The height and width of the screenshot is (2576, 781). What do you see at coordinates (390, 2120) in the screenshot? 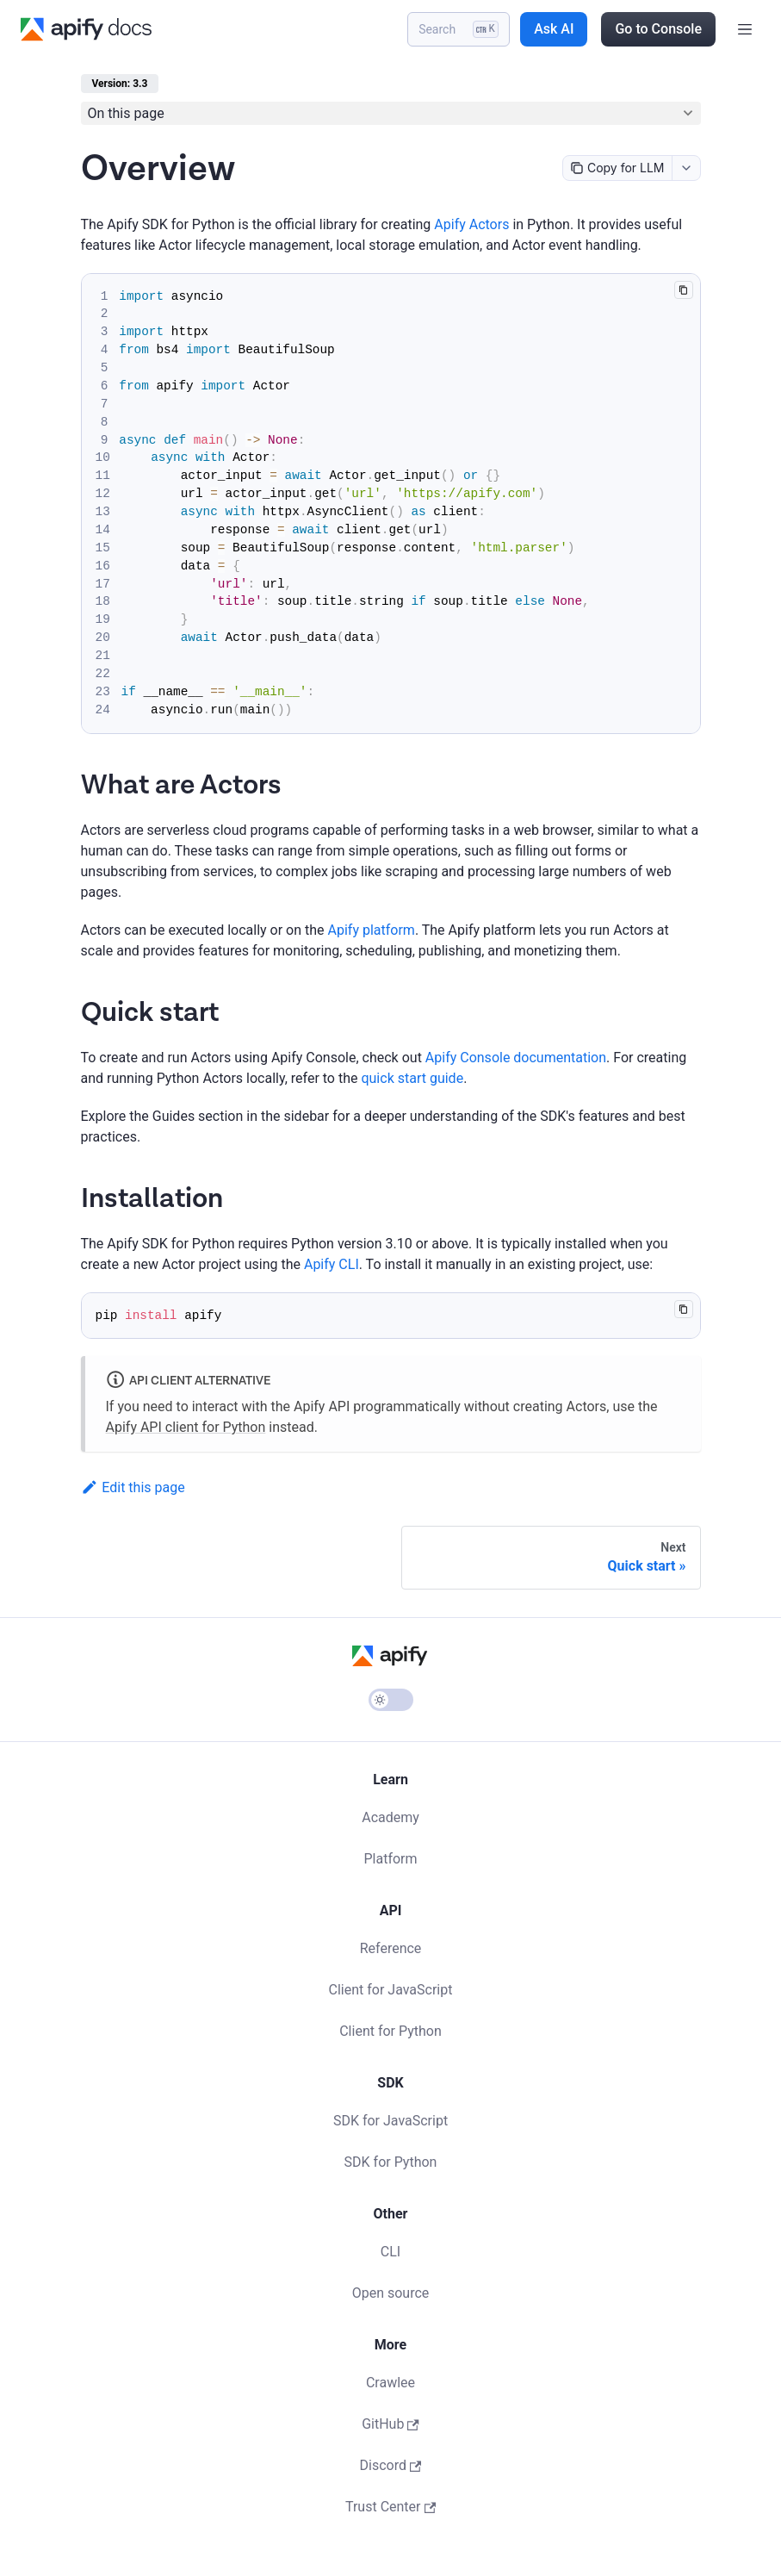
I see `SDK for JavaScript` at bounding box center [390, 2120].